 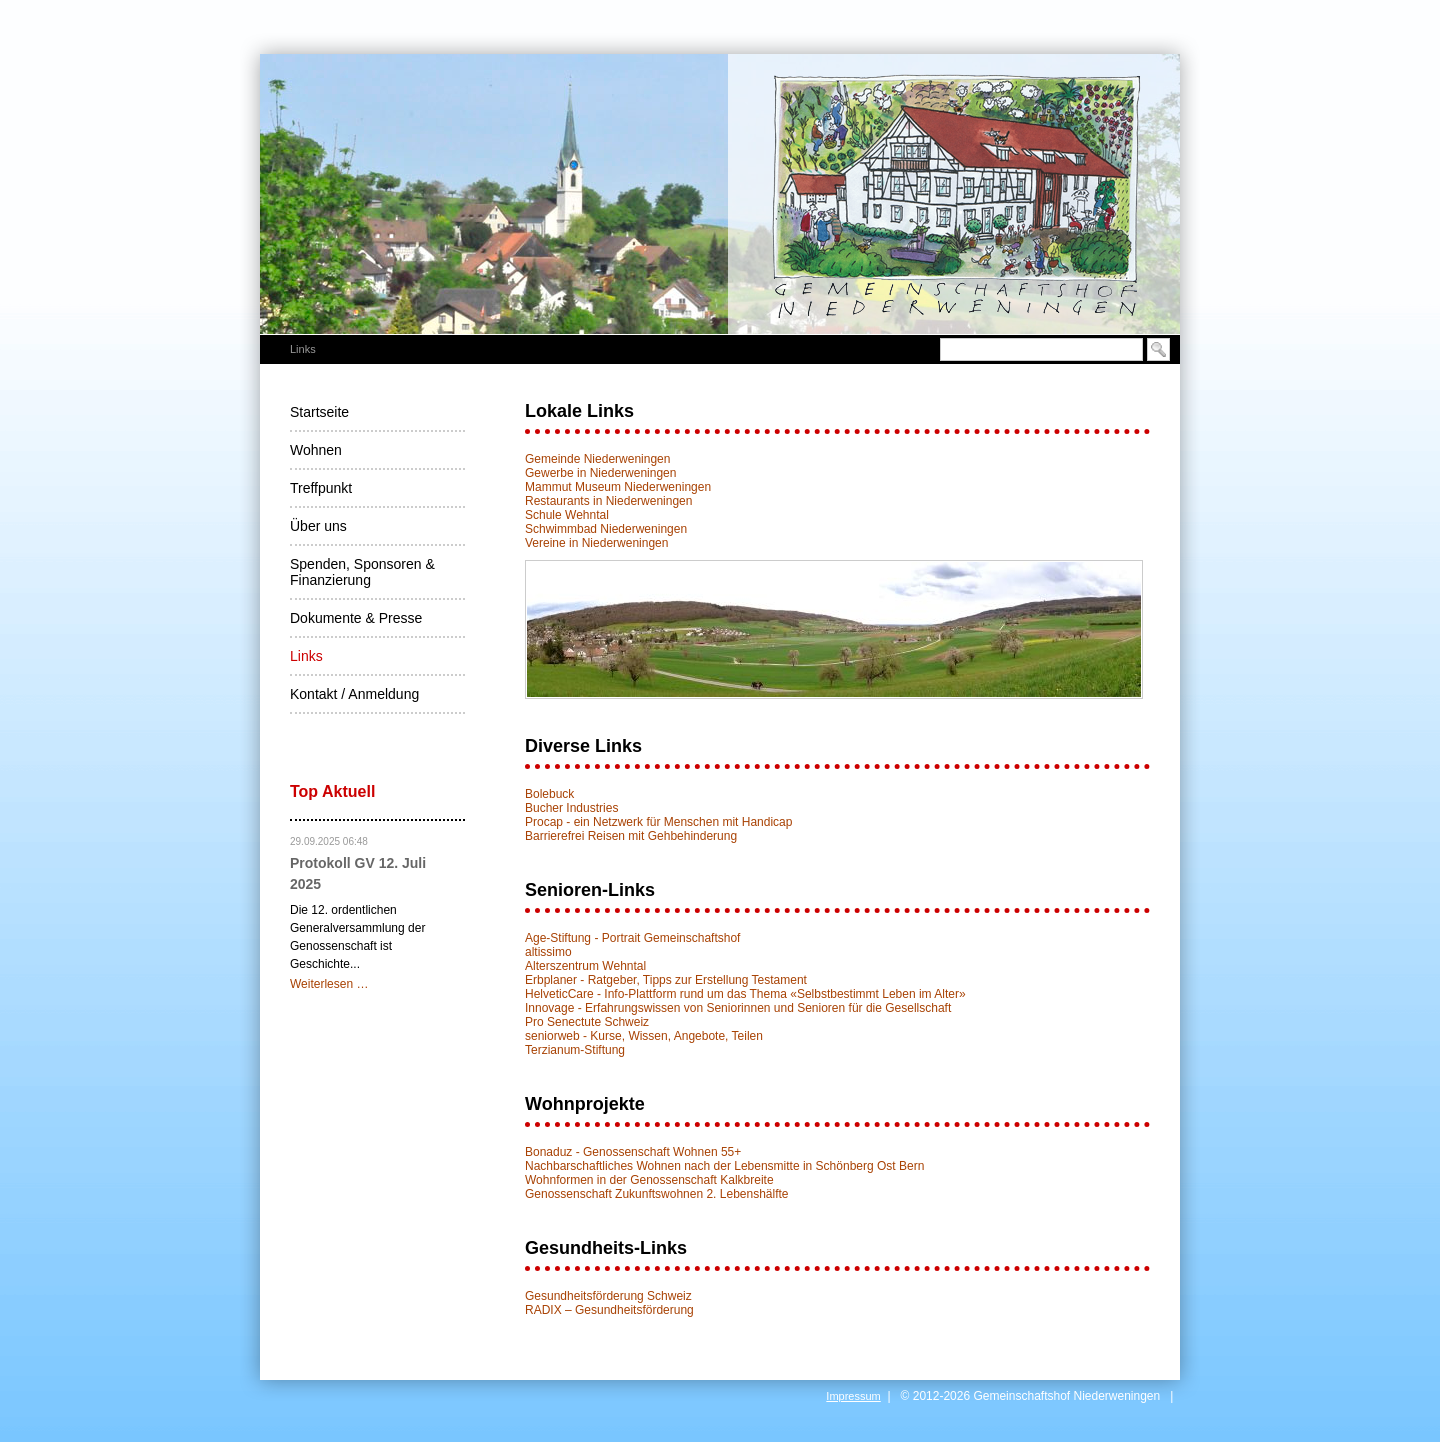 What do you see at coordinates (575, 1050) in the screenshot?
I see `Terzianum-Stiftung` at bounding box center [575, 1050].